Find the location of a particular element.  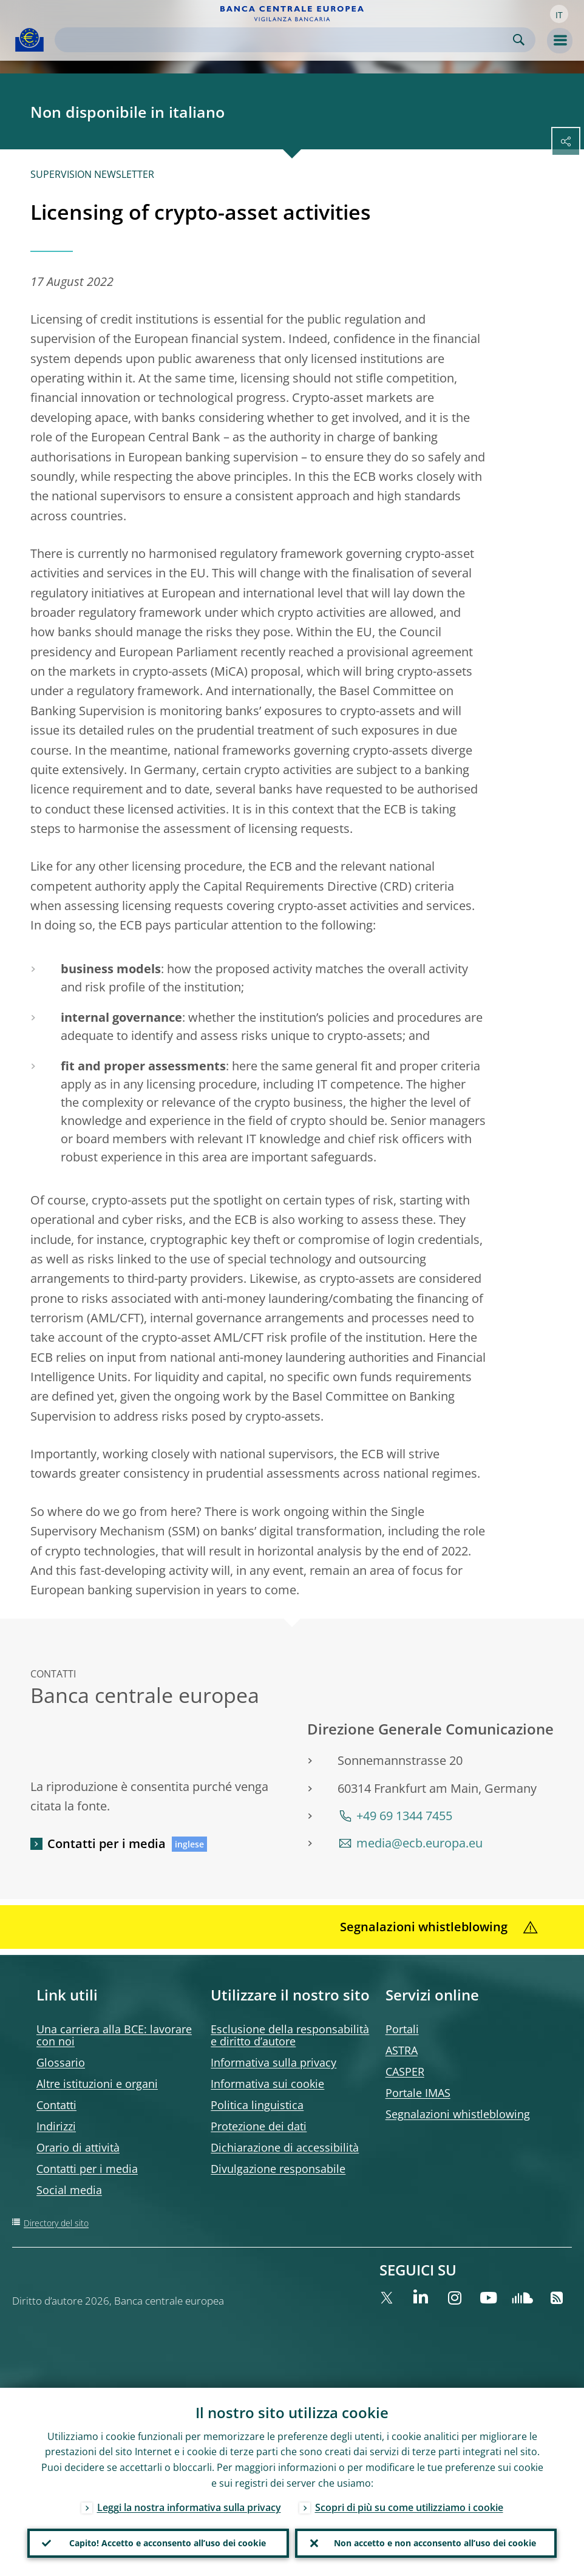

Leggi la nostra informativa sulla privacy is located at coordinates (189, 2507).